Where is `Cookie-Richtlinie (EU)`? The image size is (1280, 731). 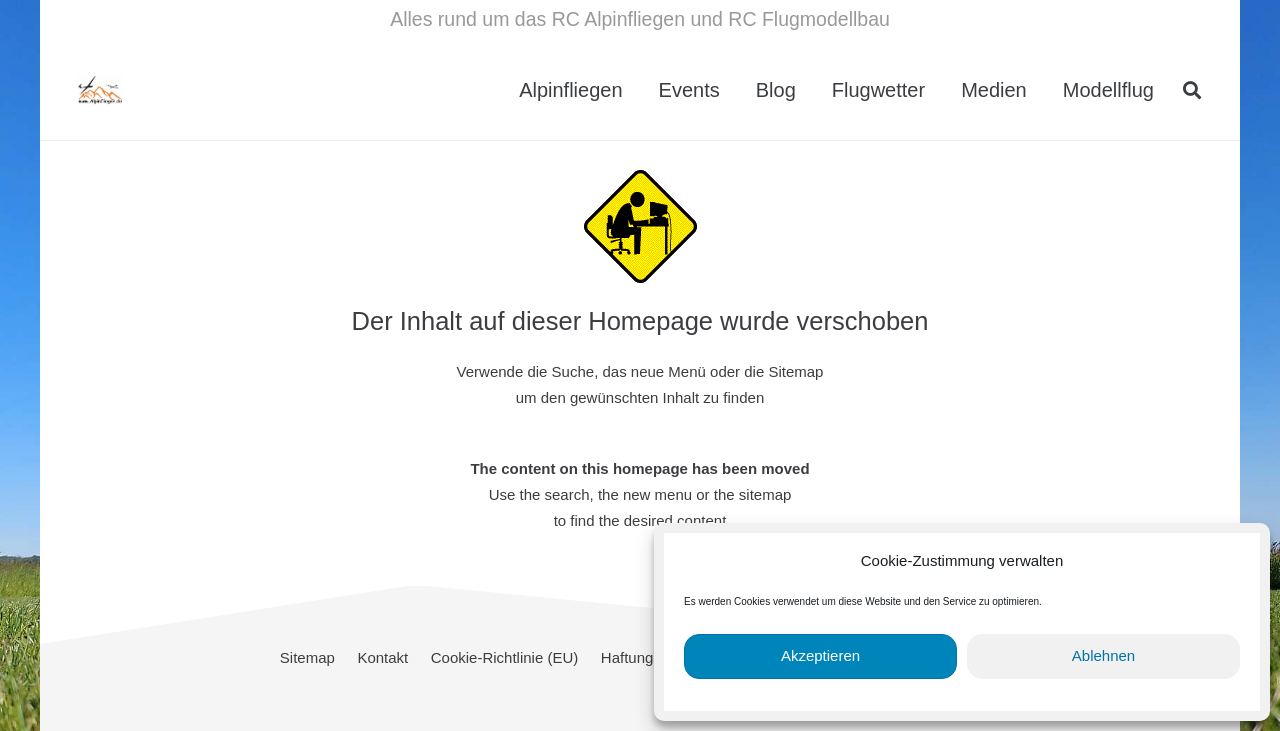
Cookie-Richtlinie (EU) is located at coordinates (505, 657).